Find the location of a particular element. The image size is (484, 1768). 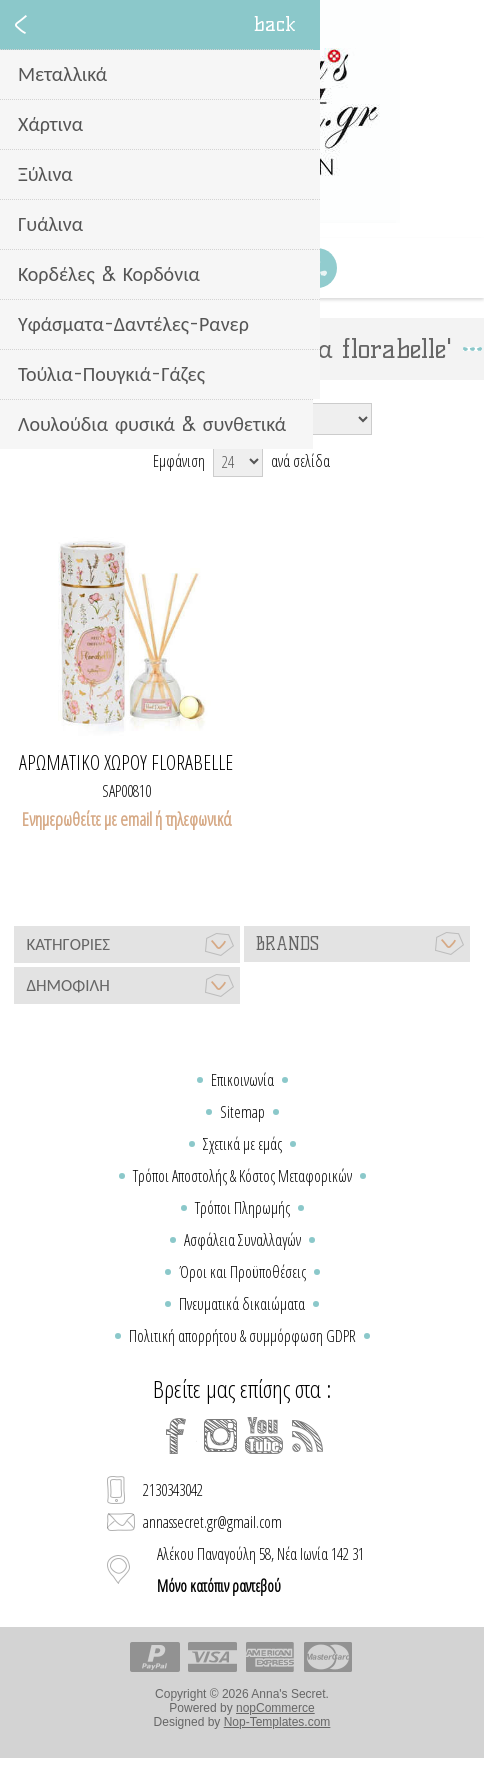

Ασφάλεια Συναλλαγών is located at coordinates (242, 1240).